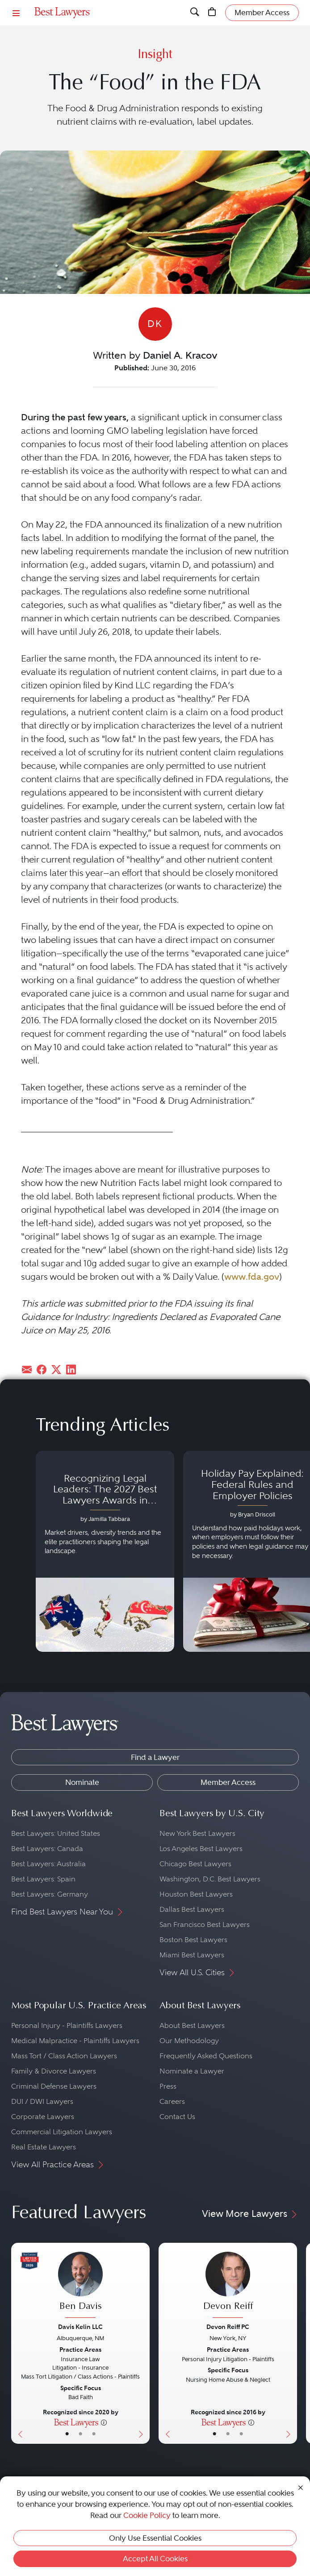 The image size is (310, 2576). Describe the element at coordinates (192, 2025) in the screenshot. I see `About Best Lawyers` at that location.